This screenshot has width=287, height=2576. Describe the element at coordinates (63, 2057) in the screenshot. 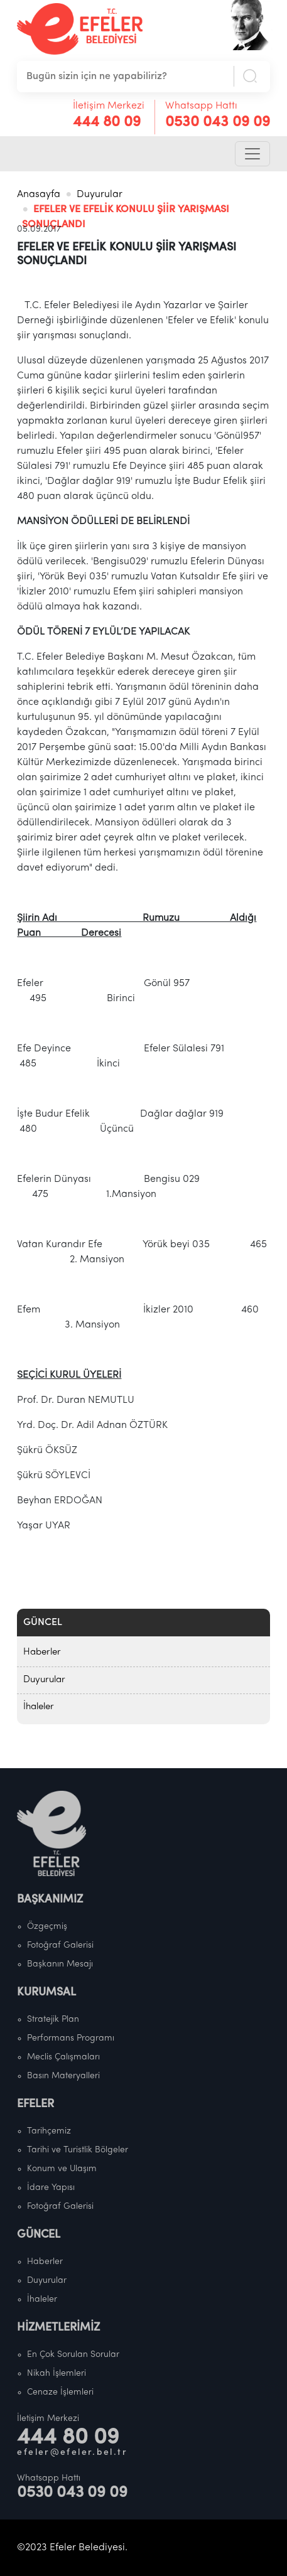

I see `Meclis Çalışmaları` at that location.